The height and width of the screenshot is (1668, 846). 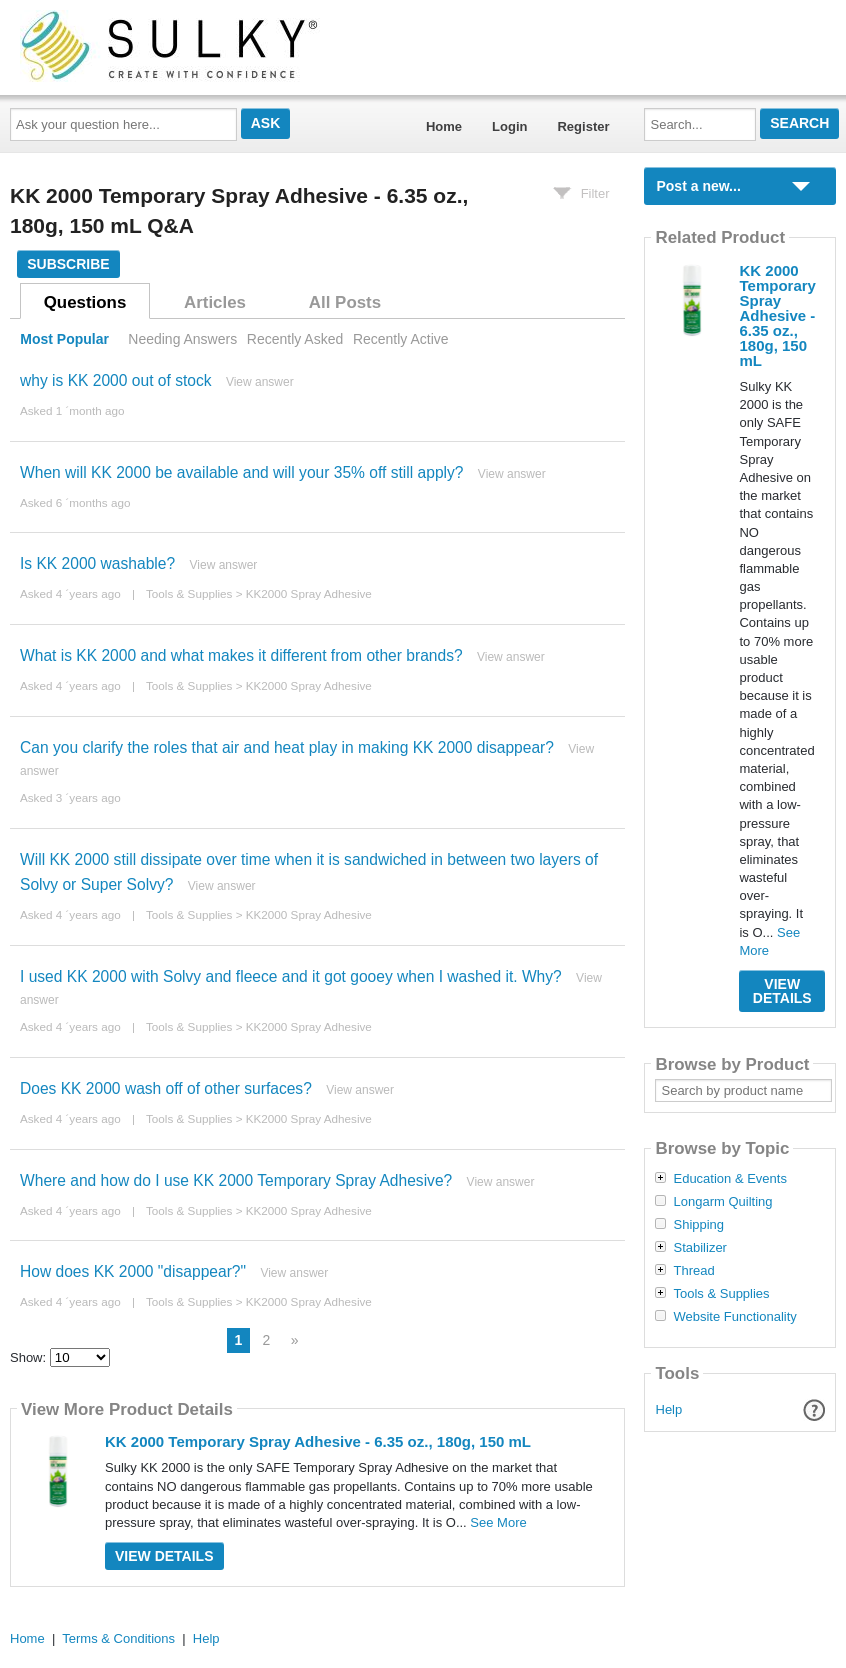 What do you see at coordinates (260, 382) in the screenshot?
I see `View answer` at bounding box center [260, 382].